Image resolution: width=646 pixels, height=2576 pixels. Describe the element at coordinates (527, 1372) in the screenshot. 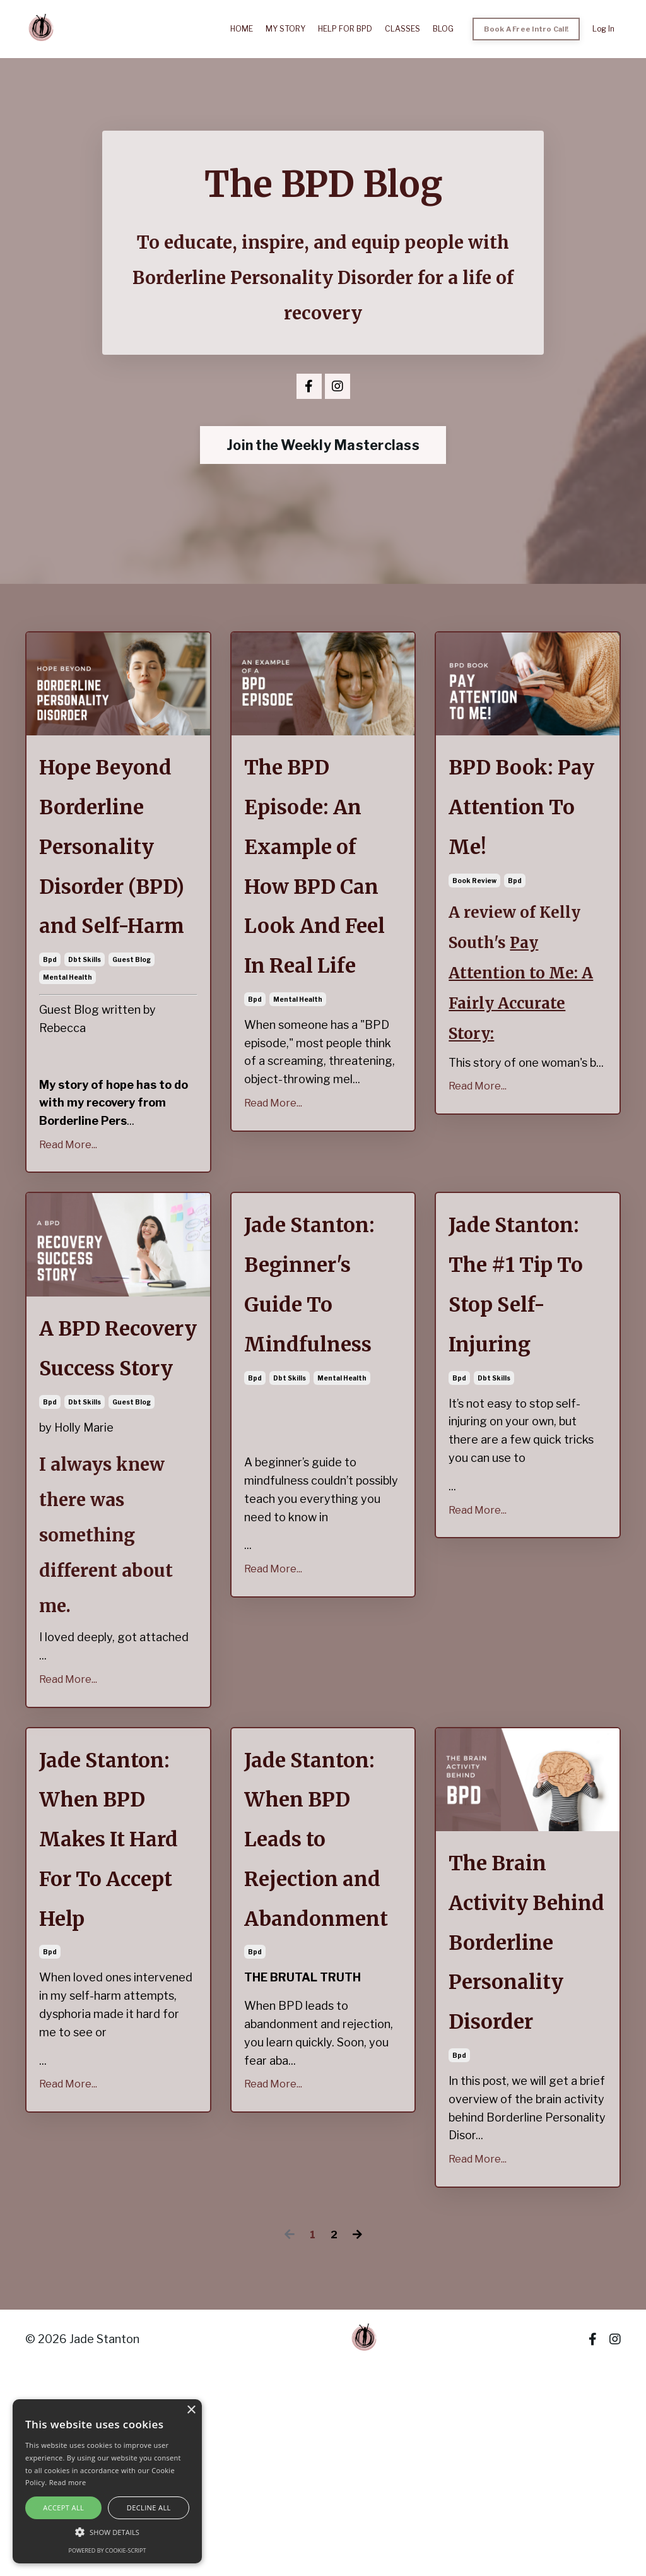

I see `Jade Stanton: The #1 Tip To Stop Self-Injuring` at that location.